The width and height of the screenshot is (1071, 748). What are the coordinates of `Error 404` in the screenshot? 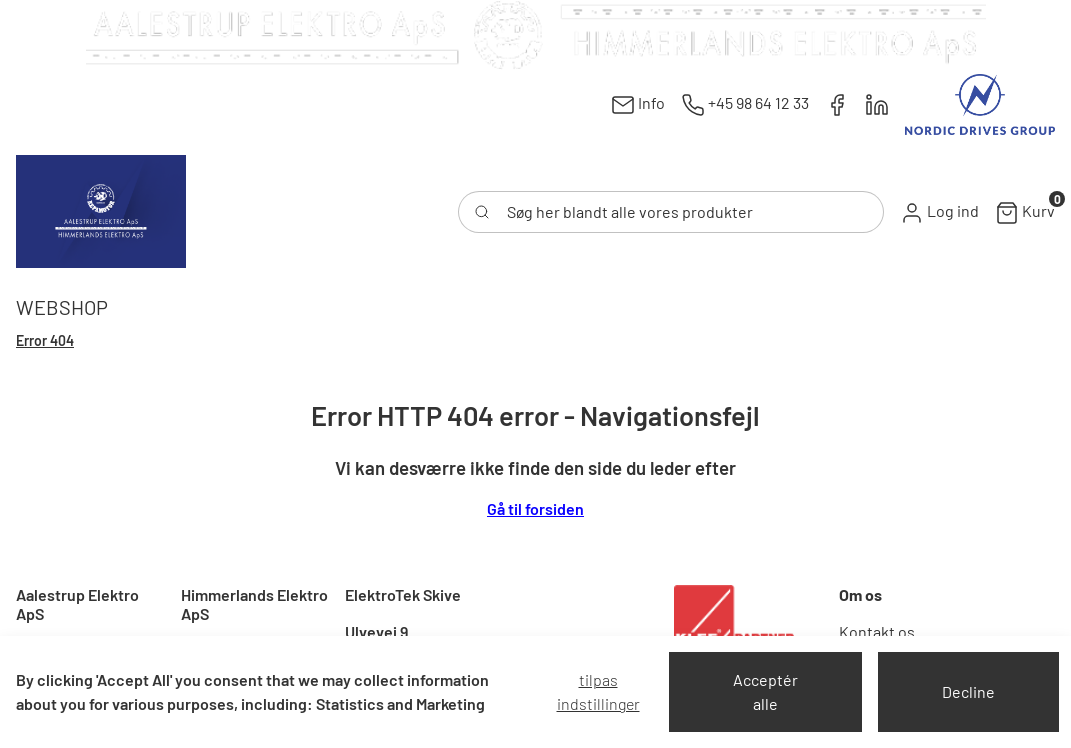 It's located at (45, 340).